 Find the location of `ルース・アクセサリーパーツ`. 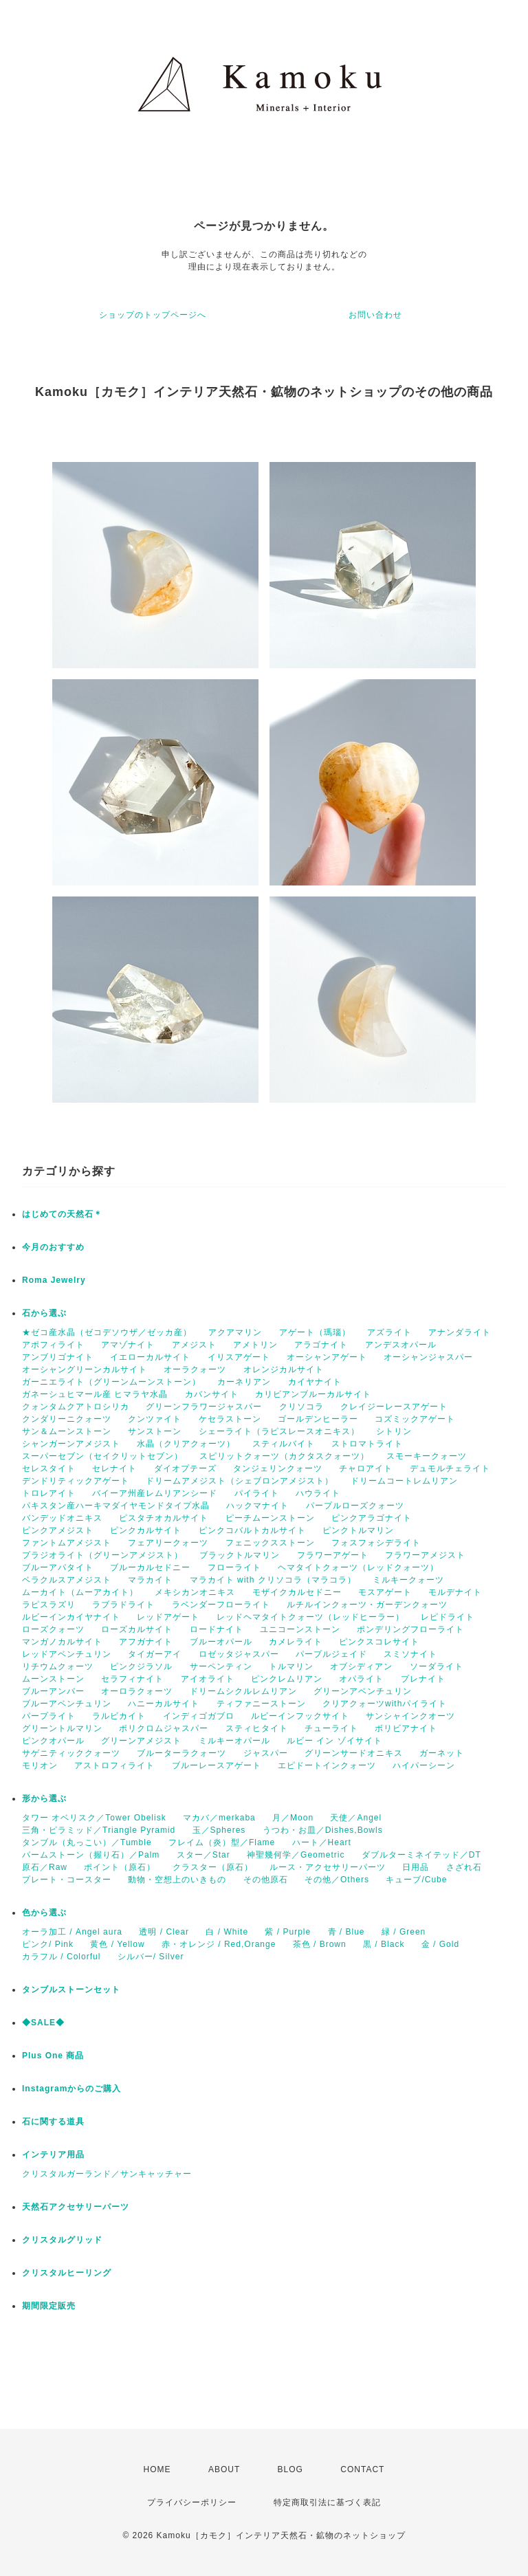

ルース・アクセサリーパーツ is located at coordinates (328, 1867).